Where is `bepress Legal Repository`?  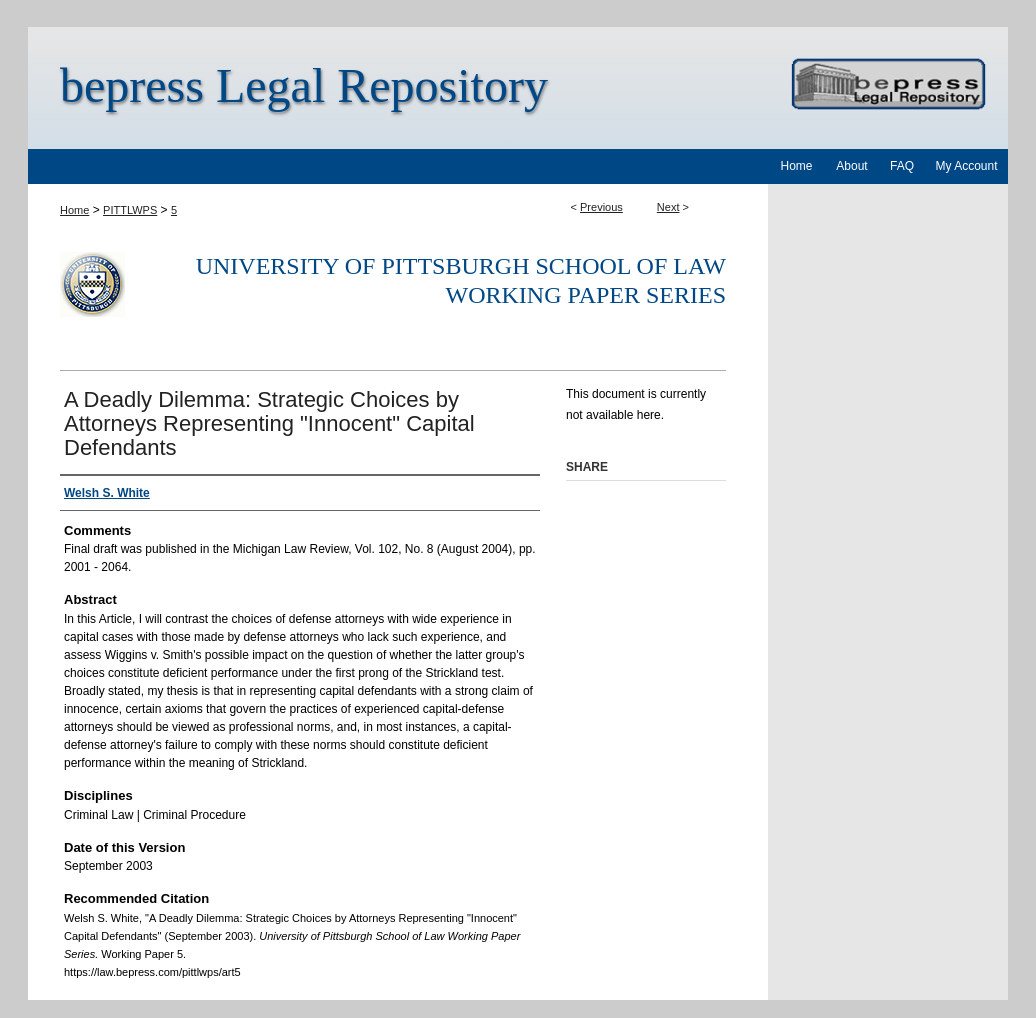 bepress Legal Repository is located at coordinates (304, 85).